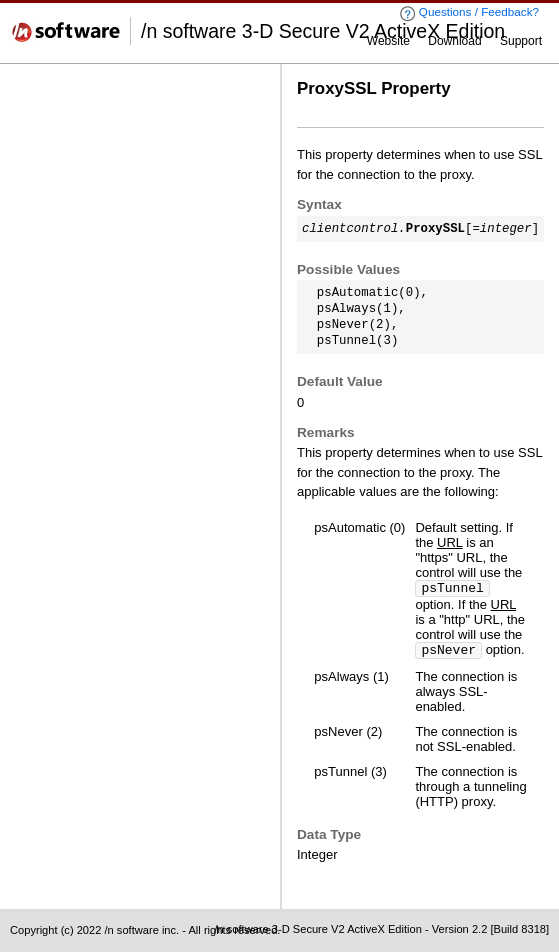 Image resolution: width=559 pixels, height=952 pixels. Describe the element at coordinates (388, 41) in the screenshot. I see `Website` at that location.